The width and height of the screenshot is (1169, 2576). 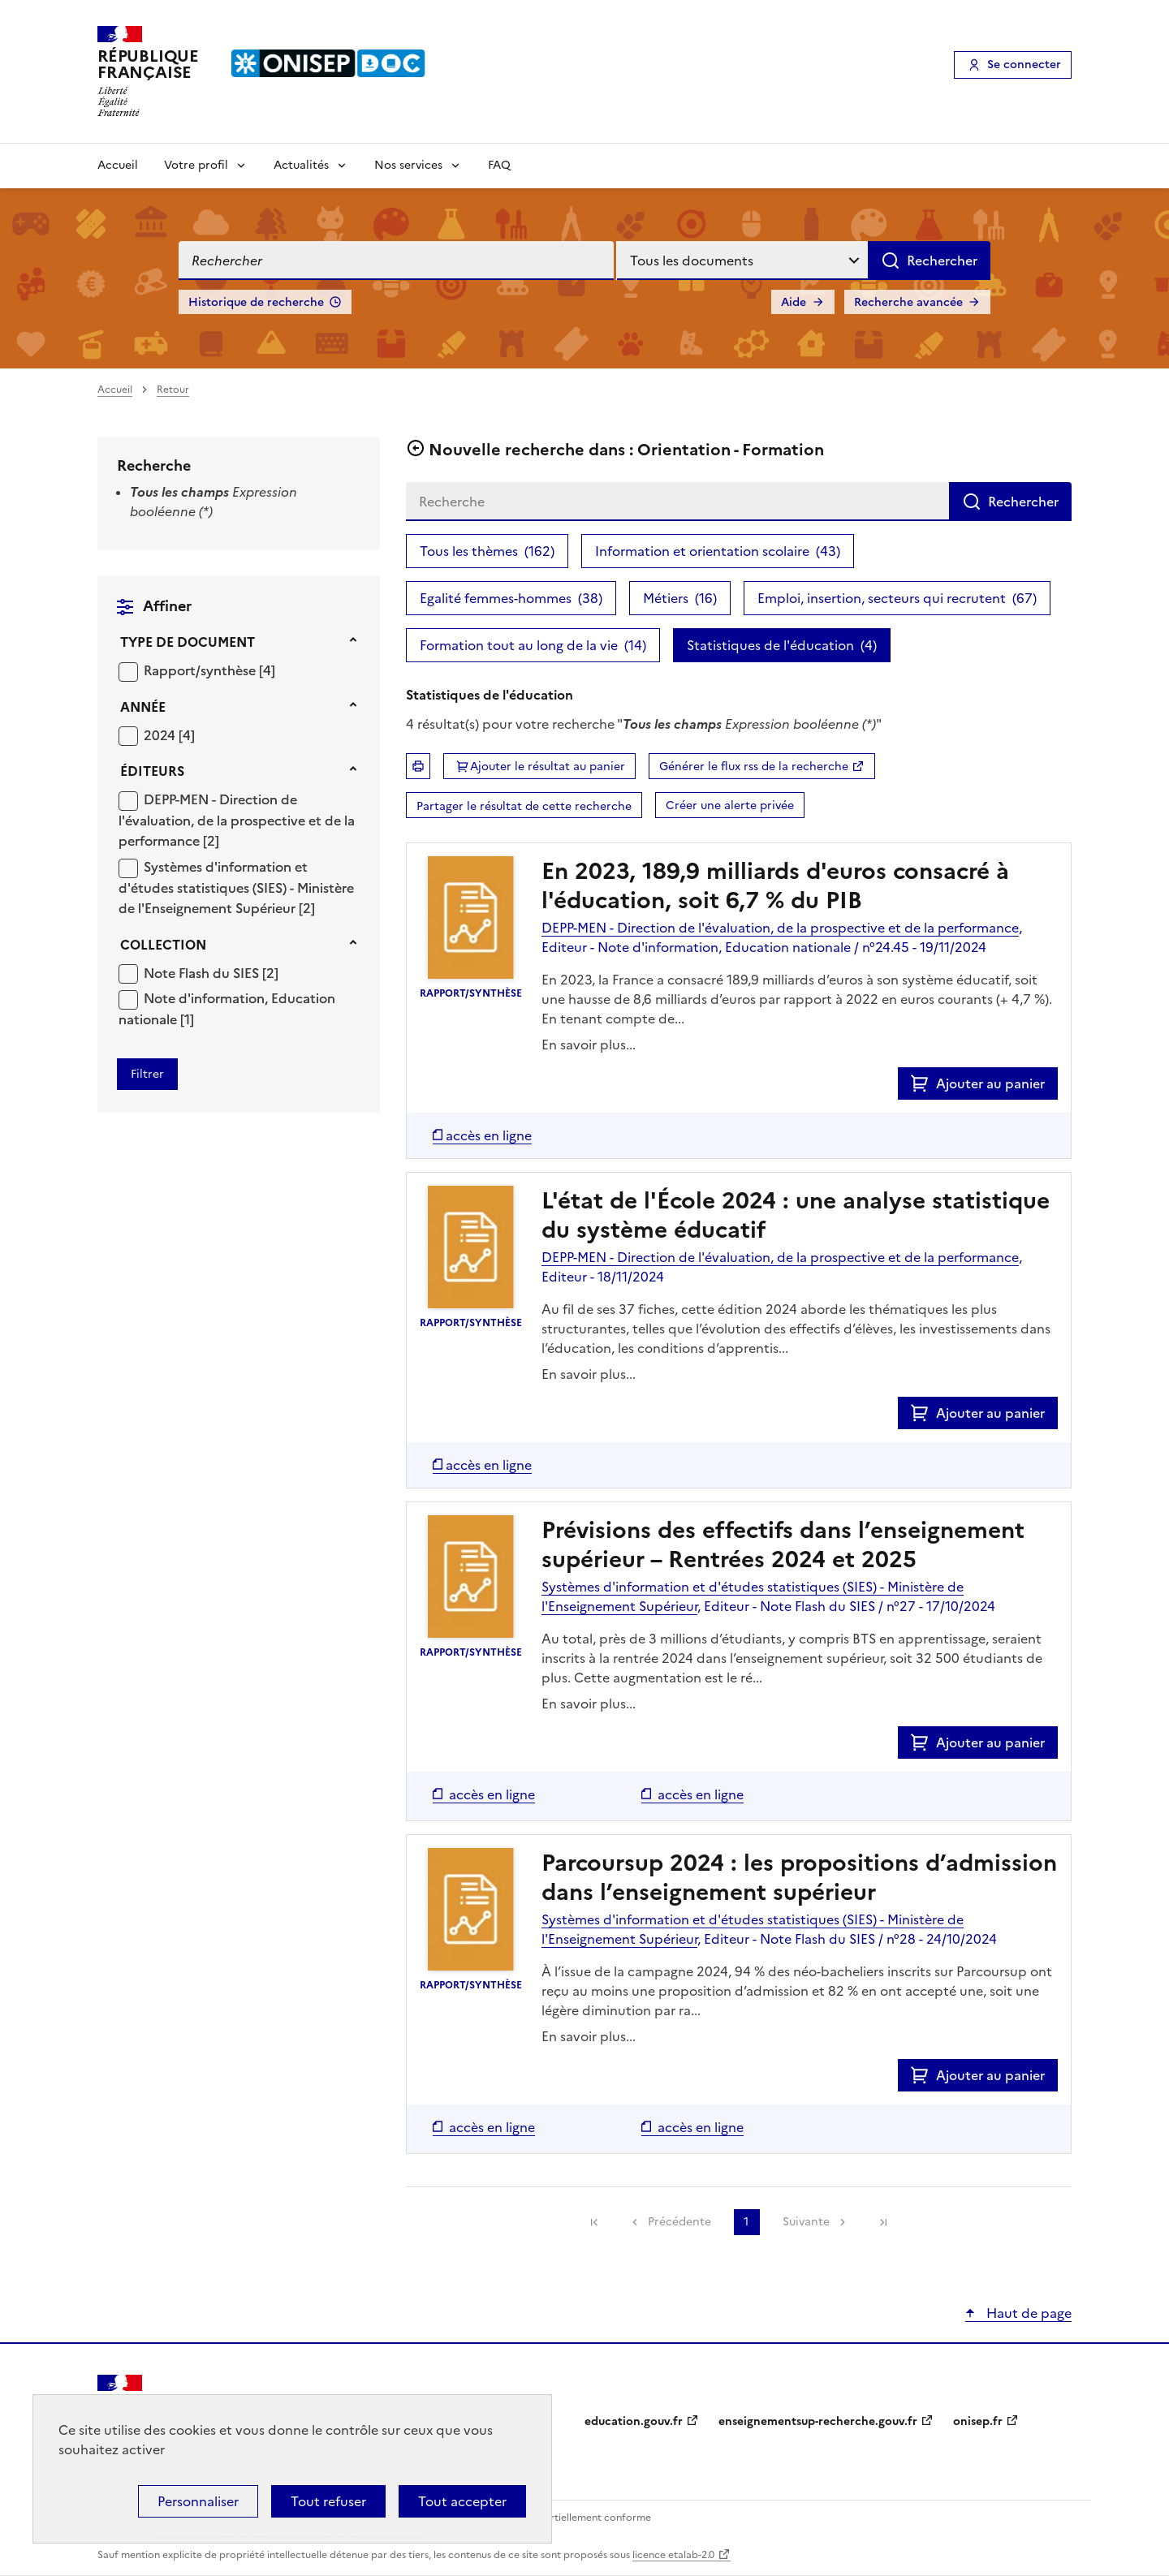 What do you see at coordinates (524, 806) in the screenshot?
I see `Partager le résultat de cette recherche` at bounding box center [524, 806].